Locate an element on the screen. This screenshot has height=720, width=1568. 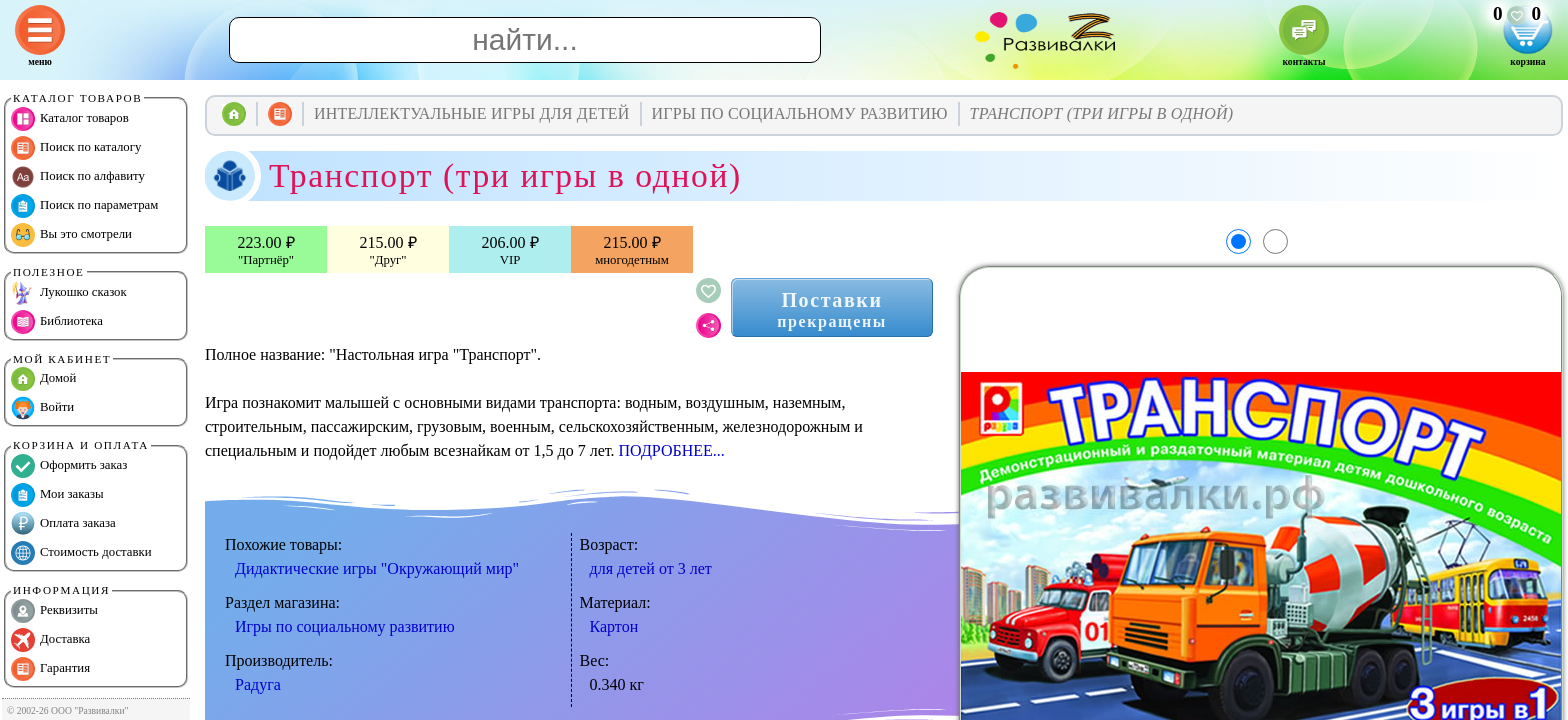
Каталог товаров is located at coordinates (70, 119).